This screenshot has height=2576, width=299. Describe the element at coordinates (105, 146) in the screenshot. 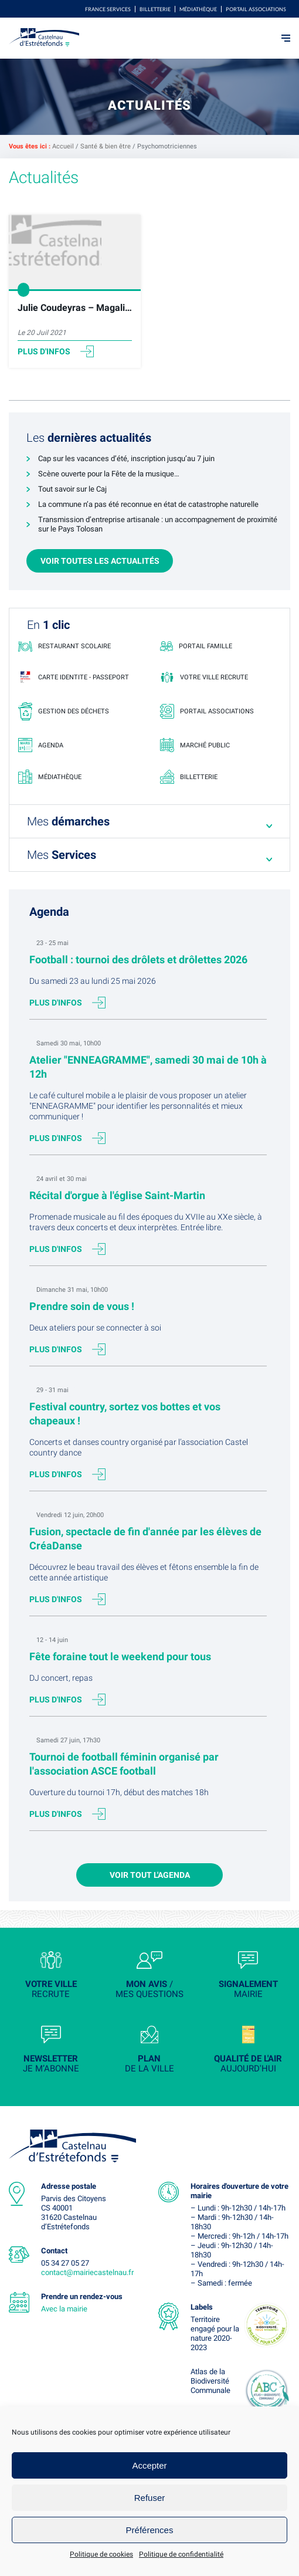

I see `Santé & bien être` at that location.